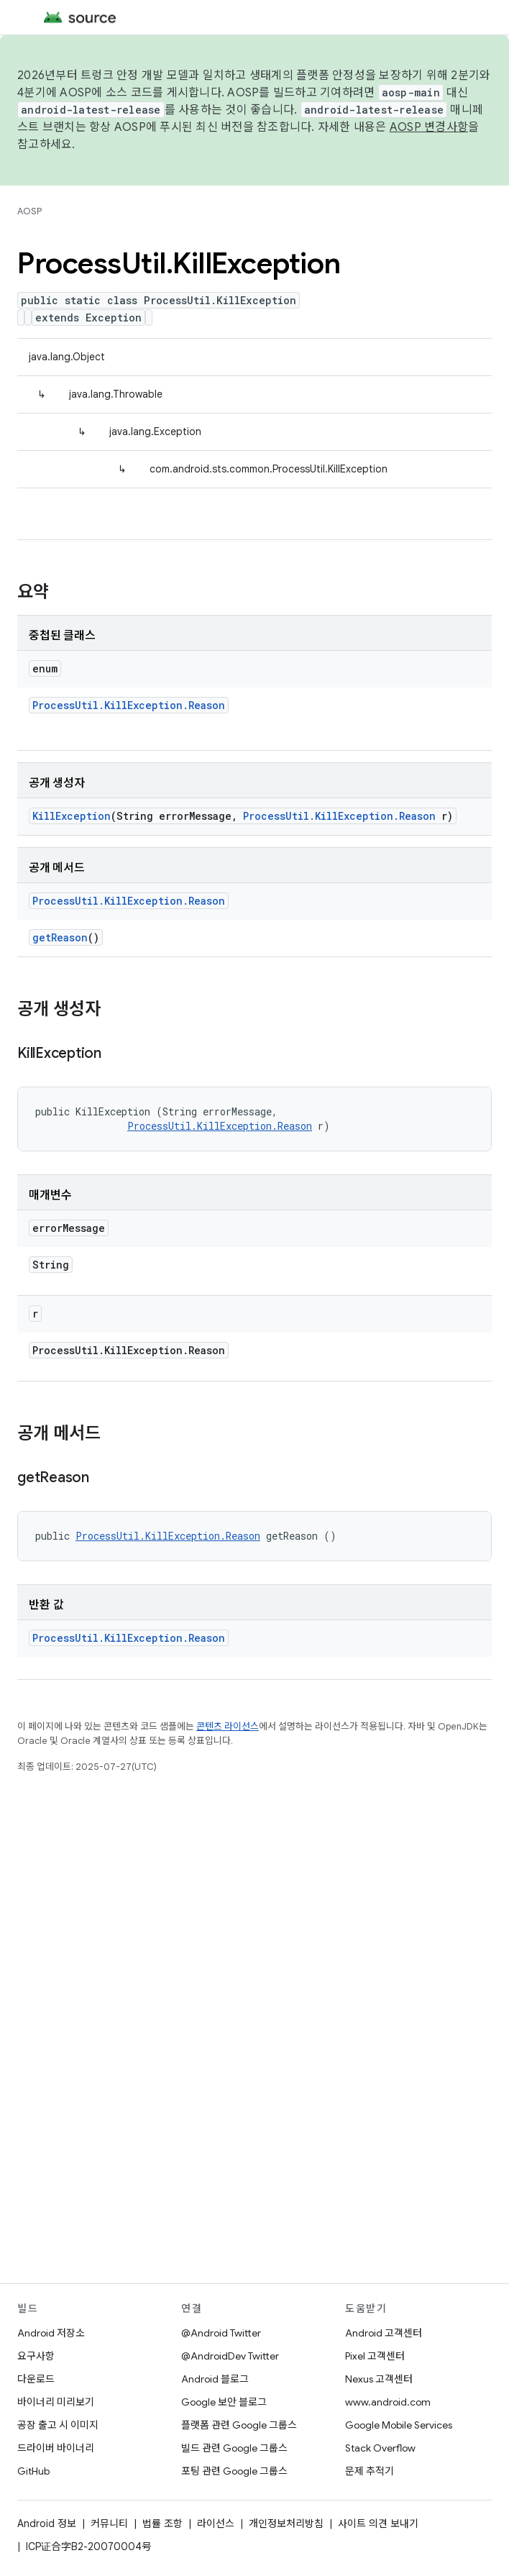  I want to click on 콘텐츠 라이선스, so click(227, 1726).